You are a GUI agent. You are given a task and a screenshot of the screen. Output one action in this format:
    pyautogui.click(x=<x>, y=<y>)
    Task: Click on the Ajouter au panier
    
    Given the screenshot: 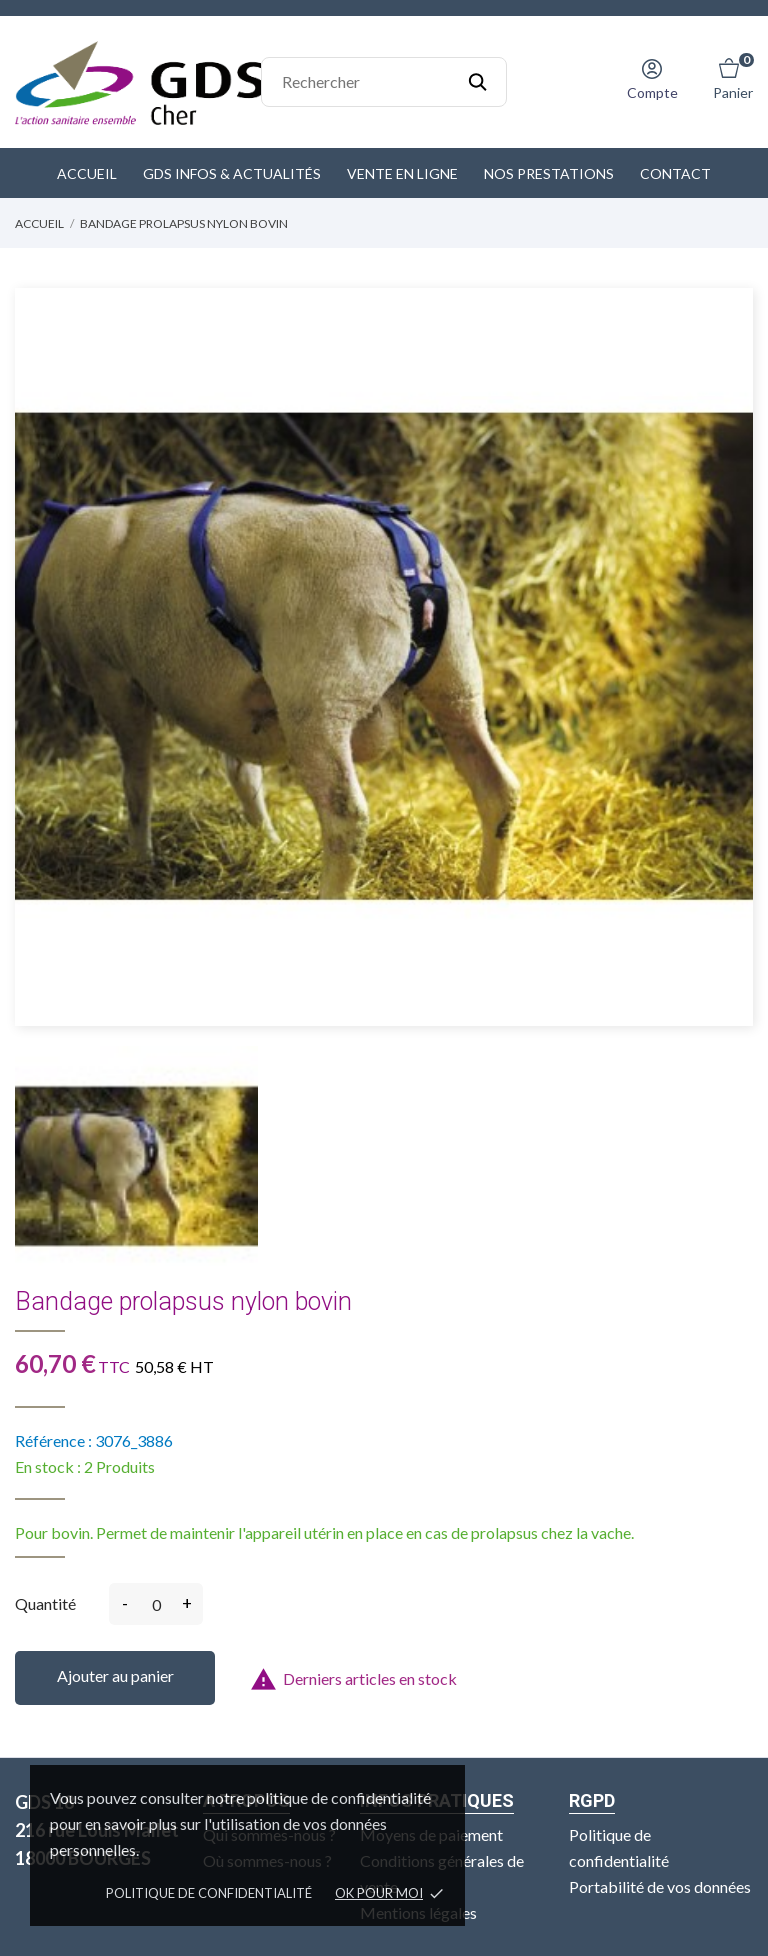 What is the action you would take?
    pyautogui.click(x=115, y=1675)
    